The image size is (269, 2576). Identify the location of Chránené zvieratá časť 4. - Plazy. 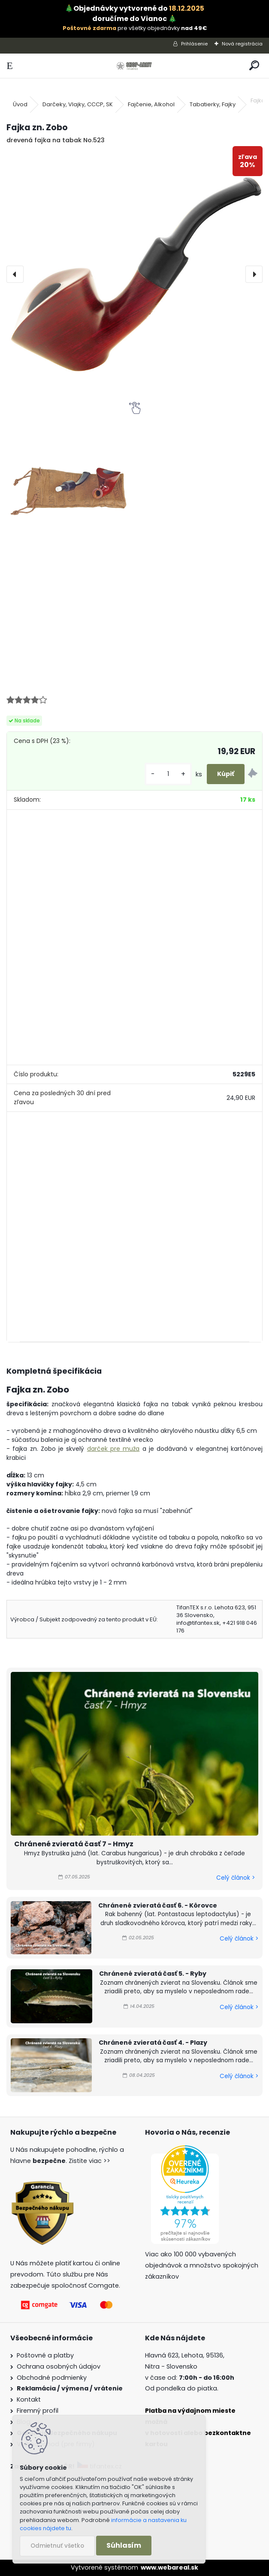
(153, 2042).